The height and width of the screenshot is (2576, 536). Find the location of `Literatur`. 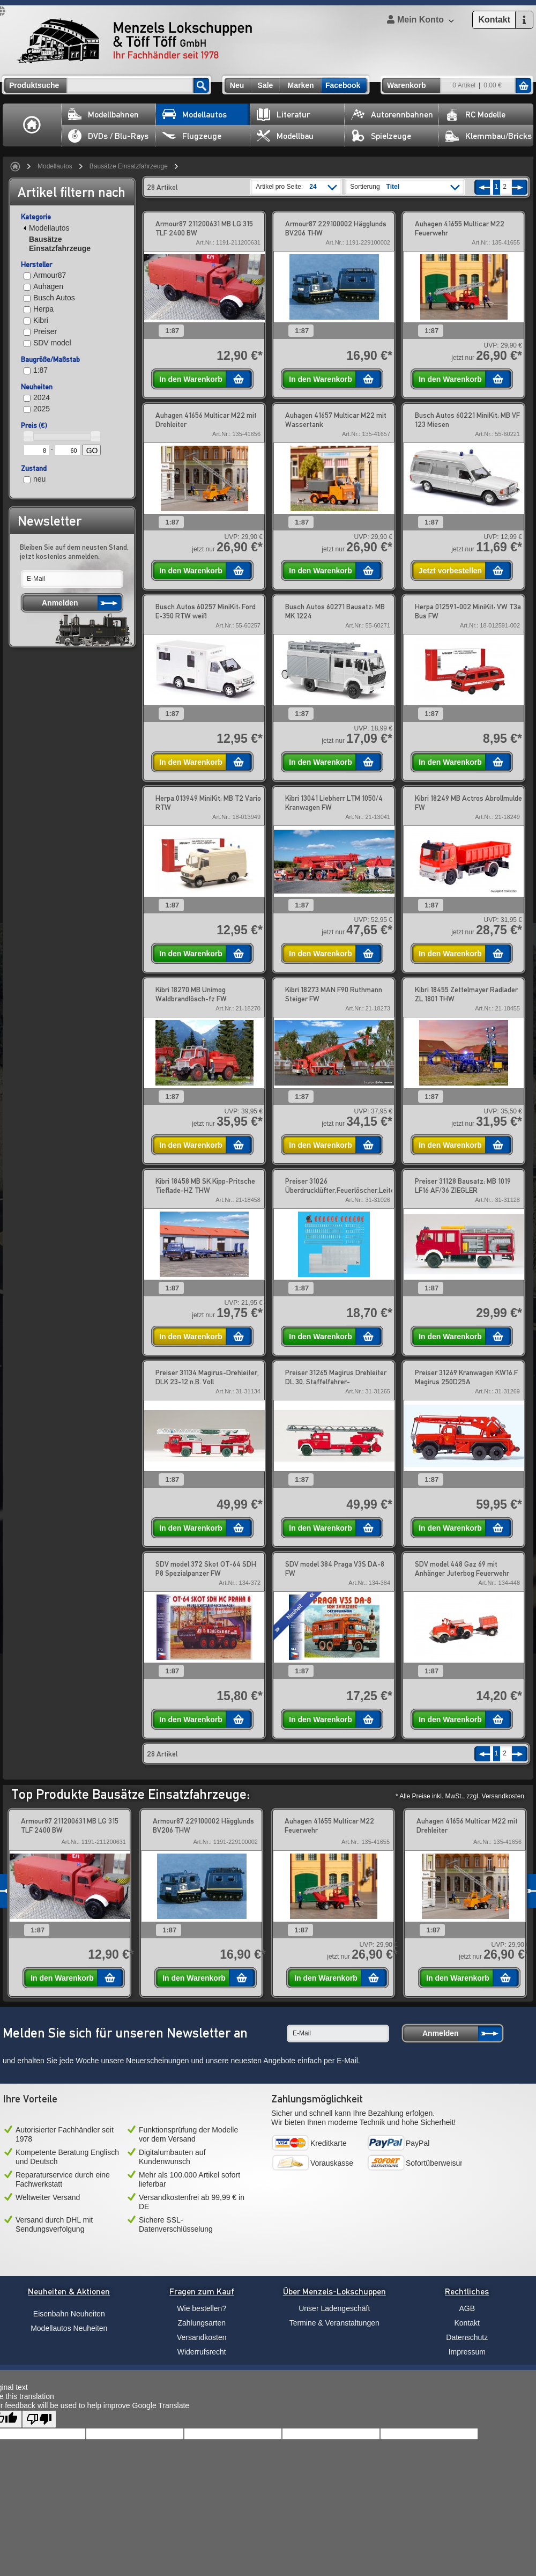

Literatur is located at coordinates (283, 114).